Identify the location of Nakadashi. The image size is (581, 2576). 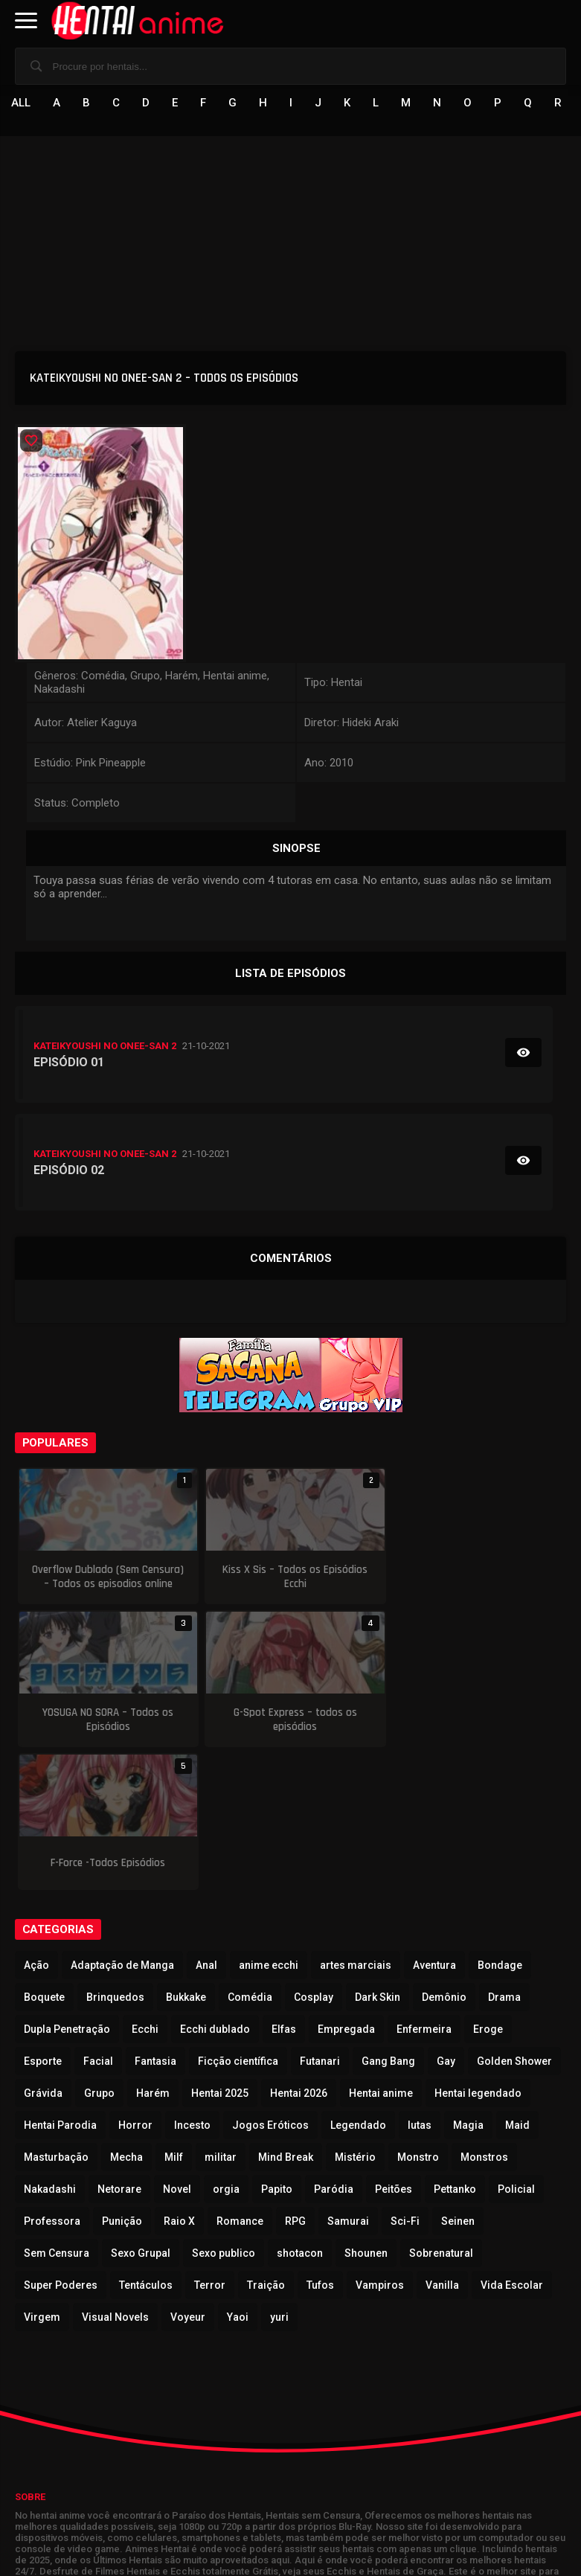
(50, 2046).